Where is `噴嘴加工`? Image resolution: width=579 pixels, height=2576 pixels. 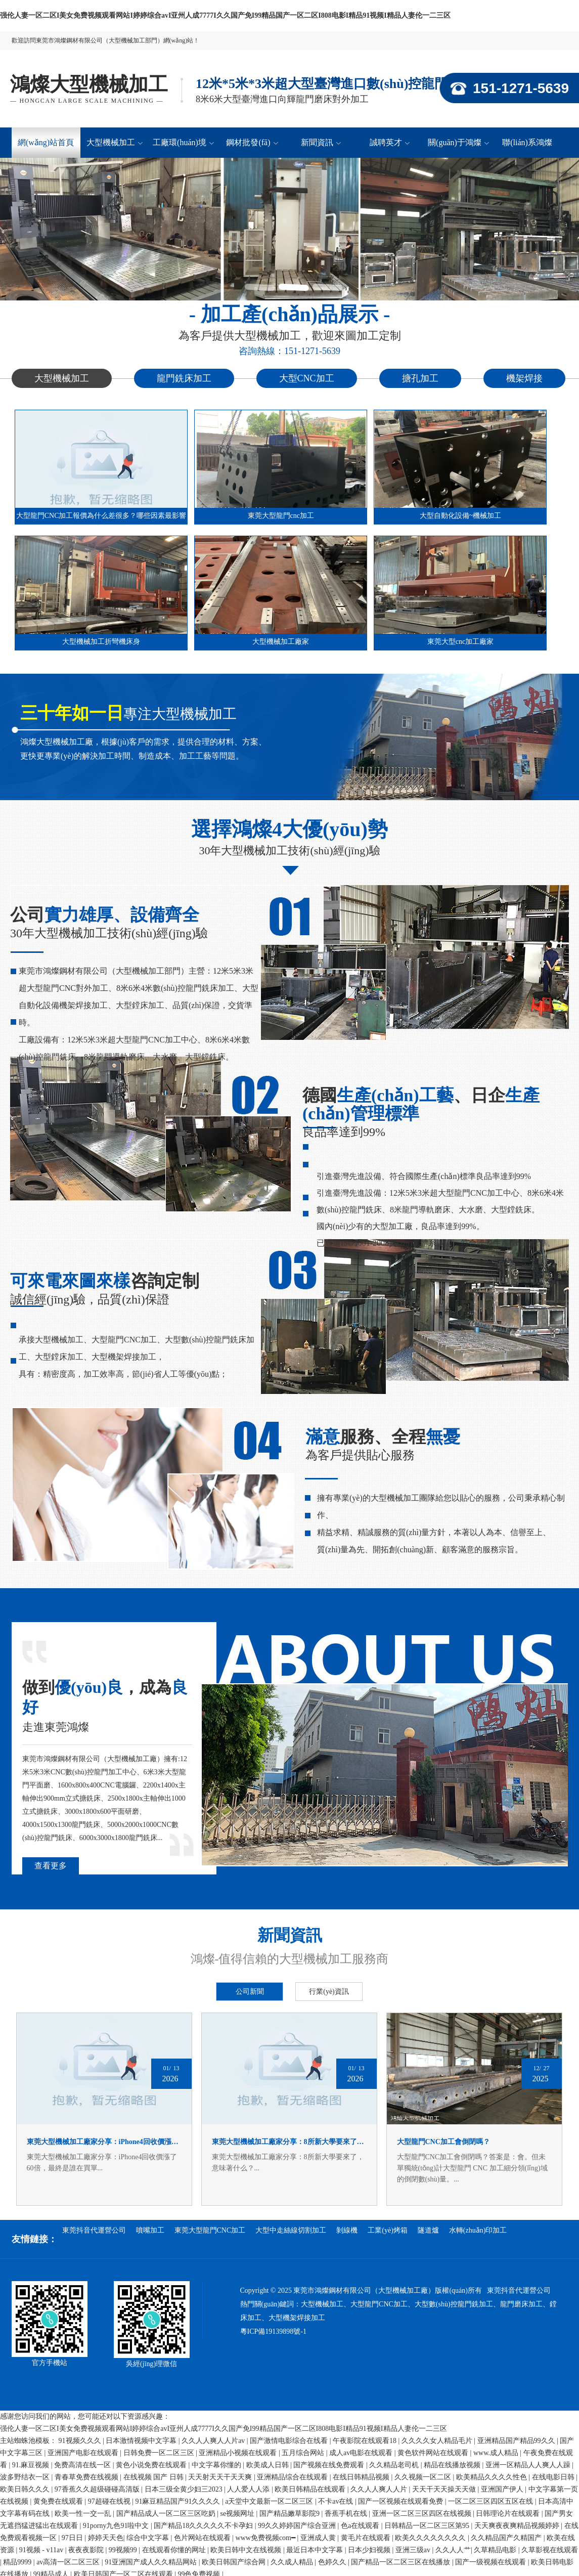
噴嘴加工 is located at coordinates (150, 2230).